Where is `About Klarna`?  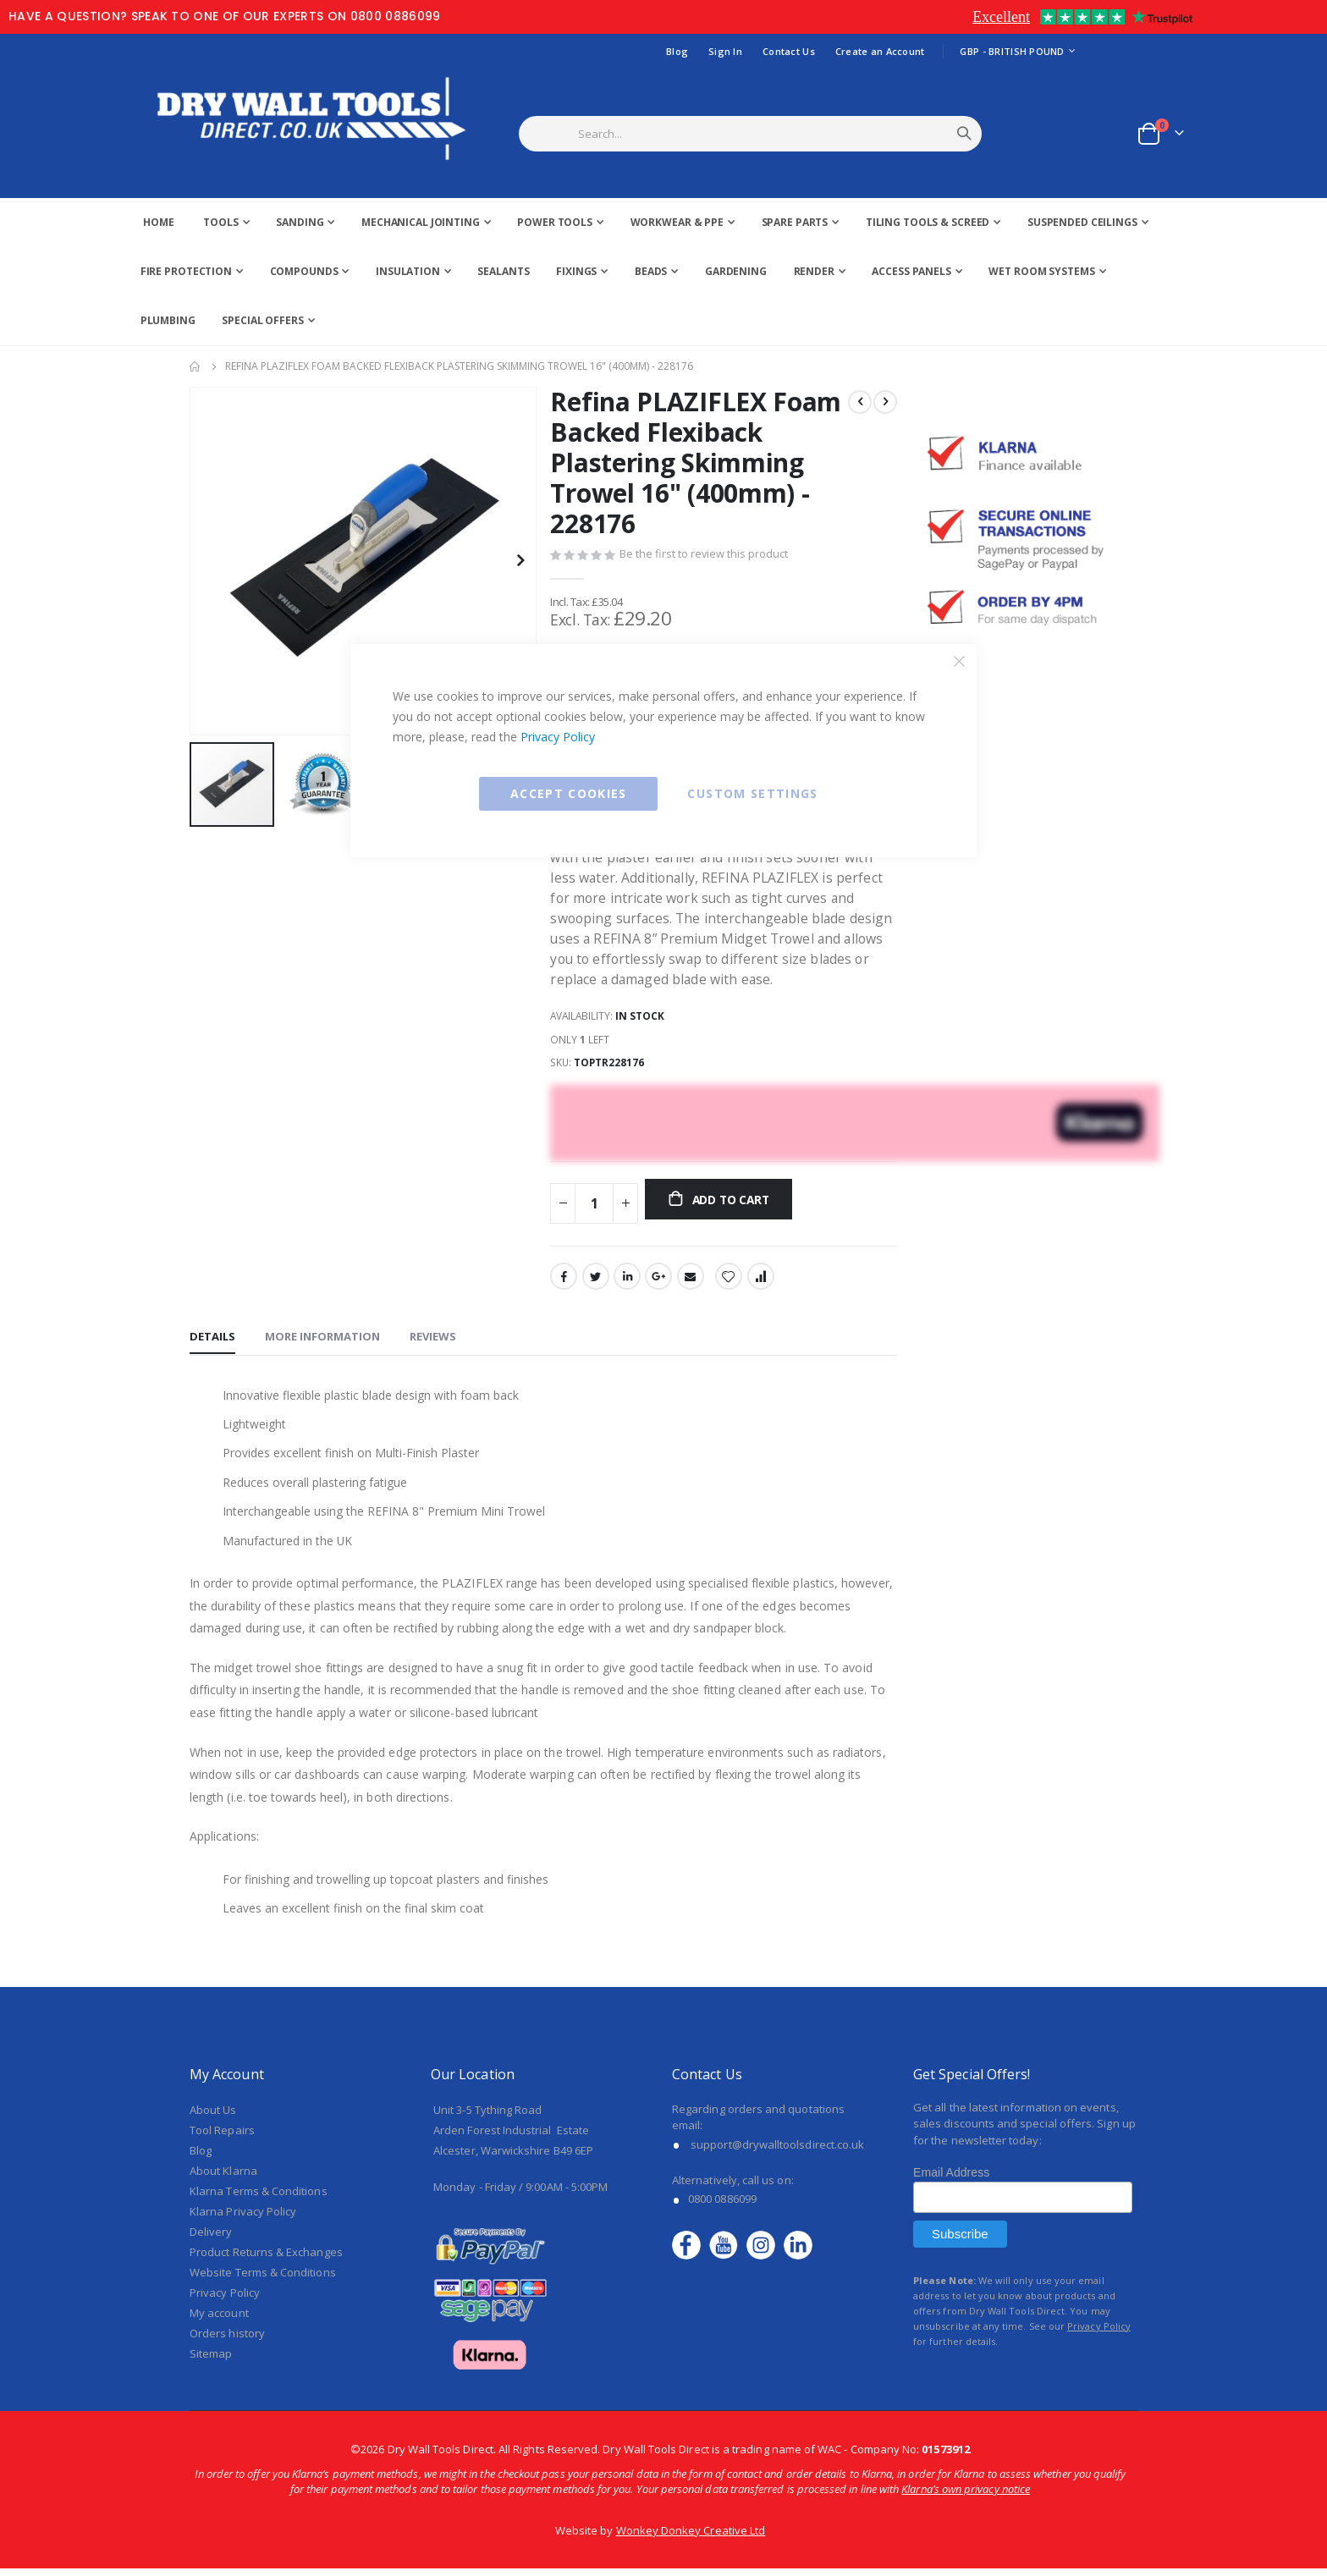 About Klarna is located at coordinates (223, 2177).